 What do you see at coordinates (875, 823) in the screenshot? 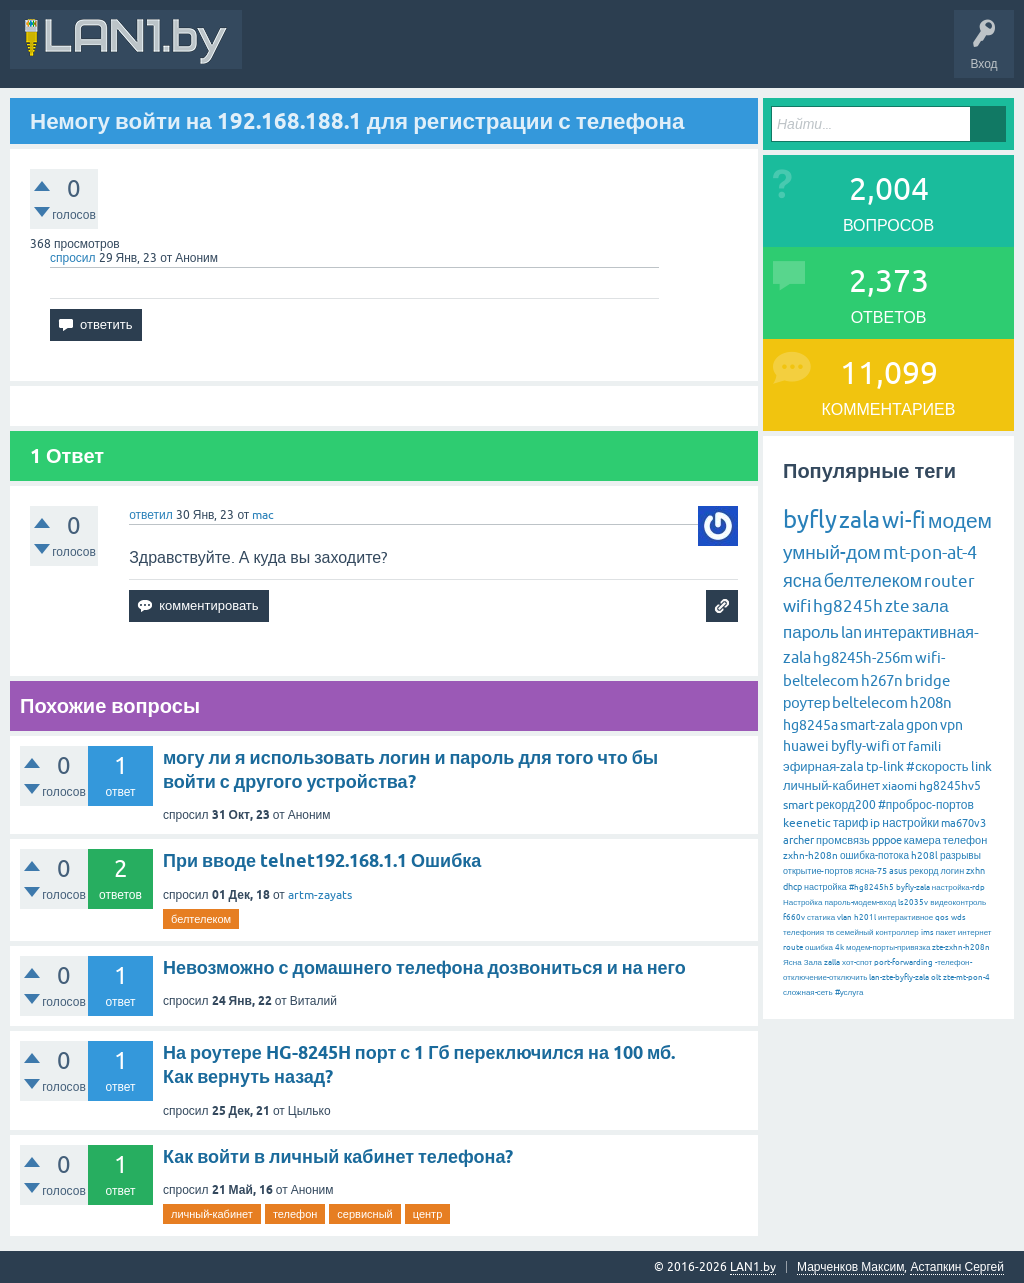
I see `ip` at bounding box center [875, 823].